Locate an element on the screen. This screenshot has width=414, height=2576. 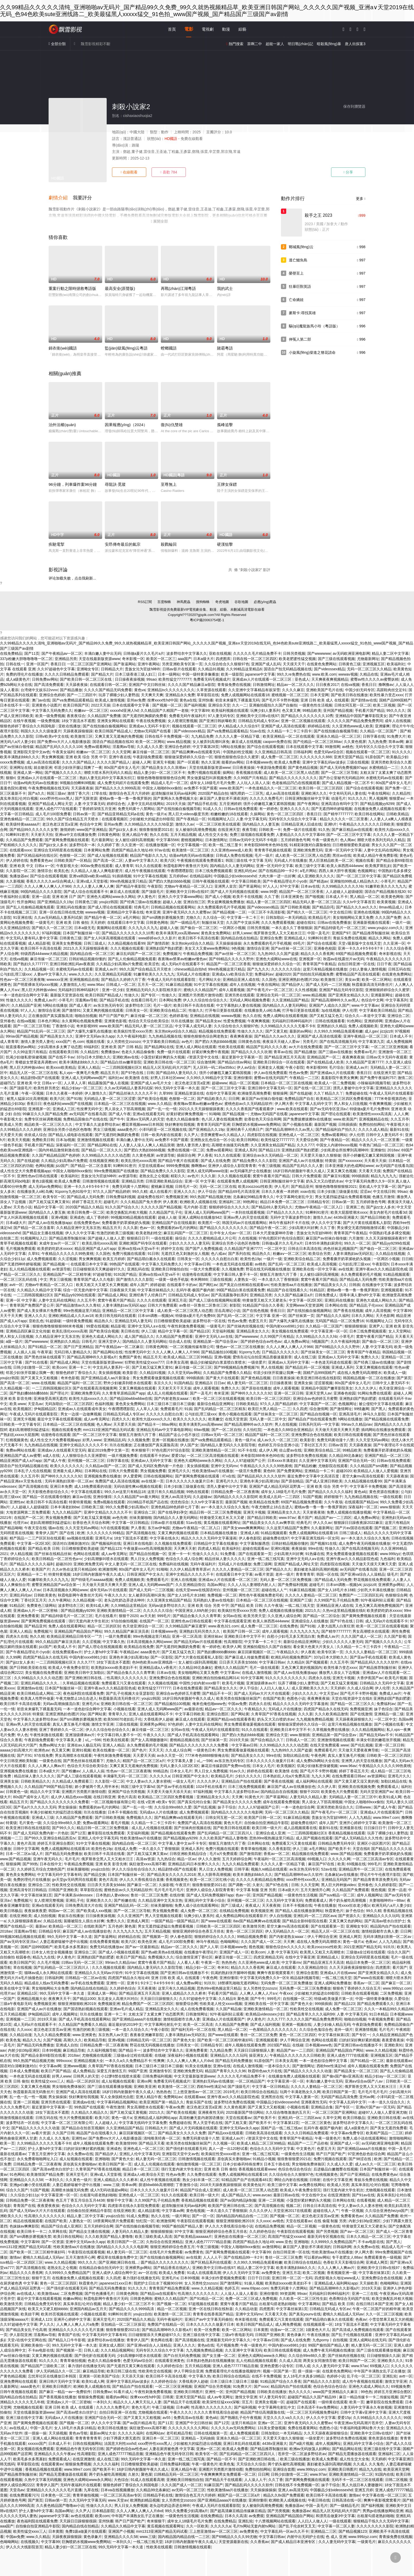
色爱五月天 is located at coordinates (257, 1321).